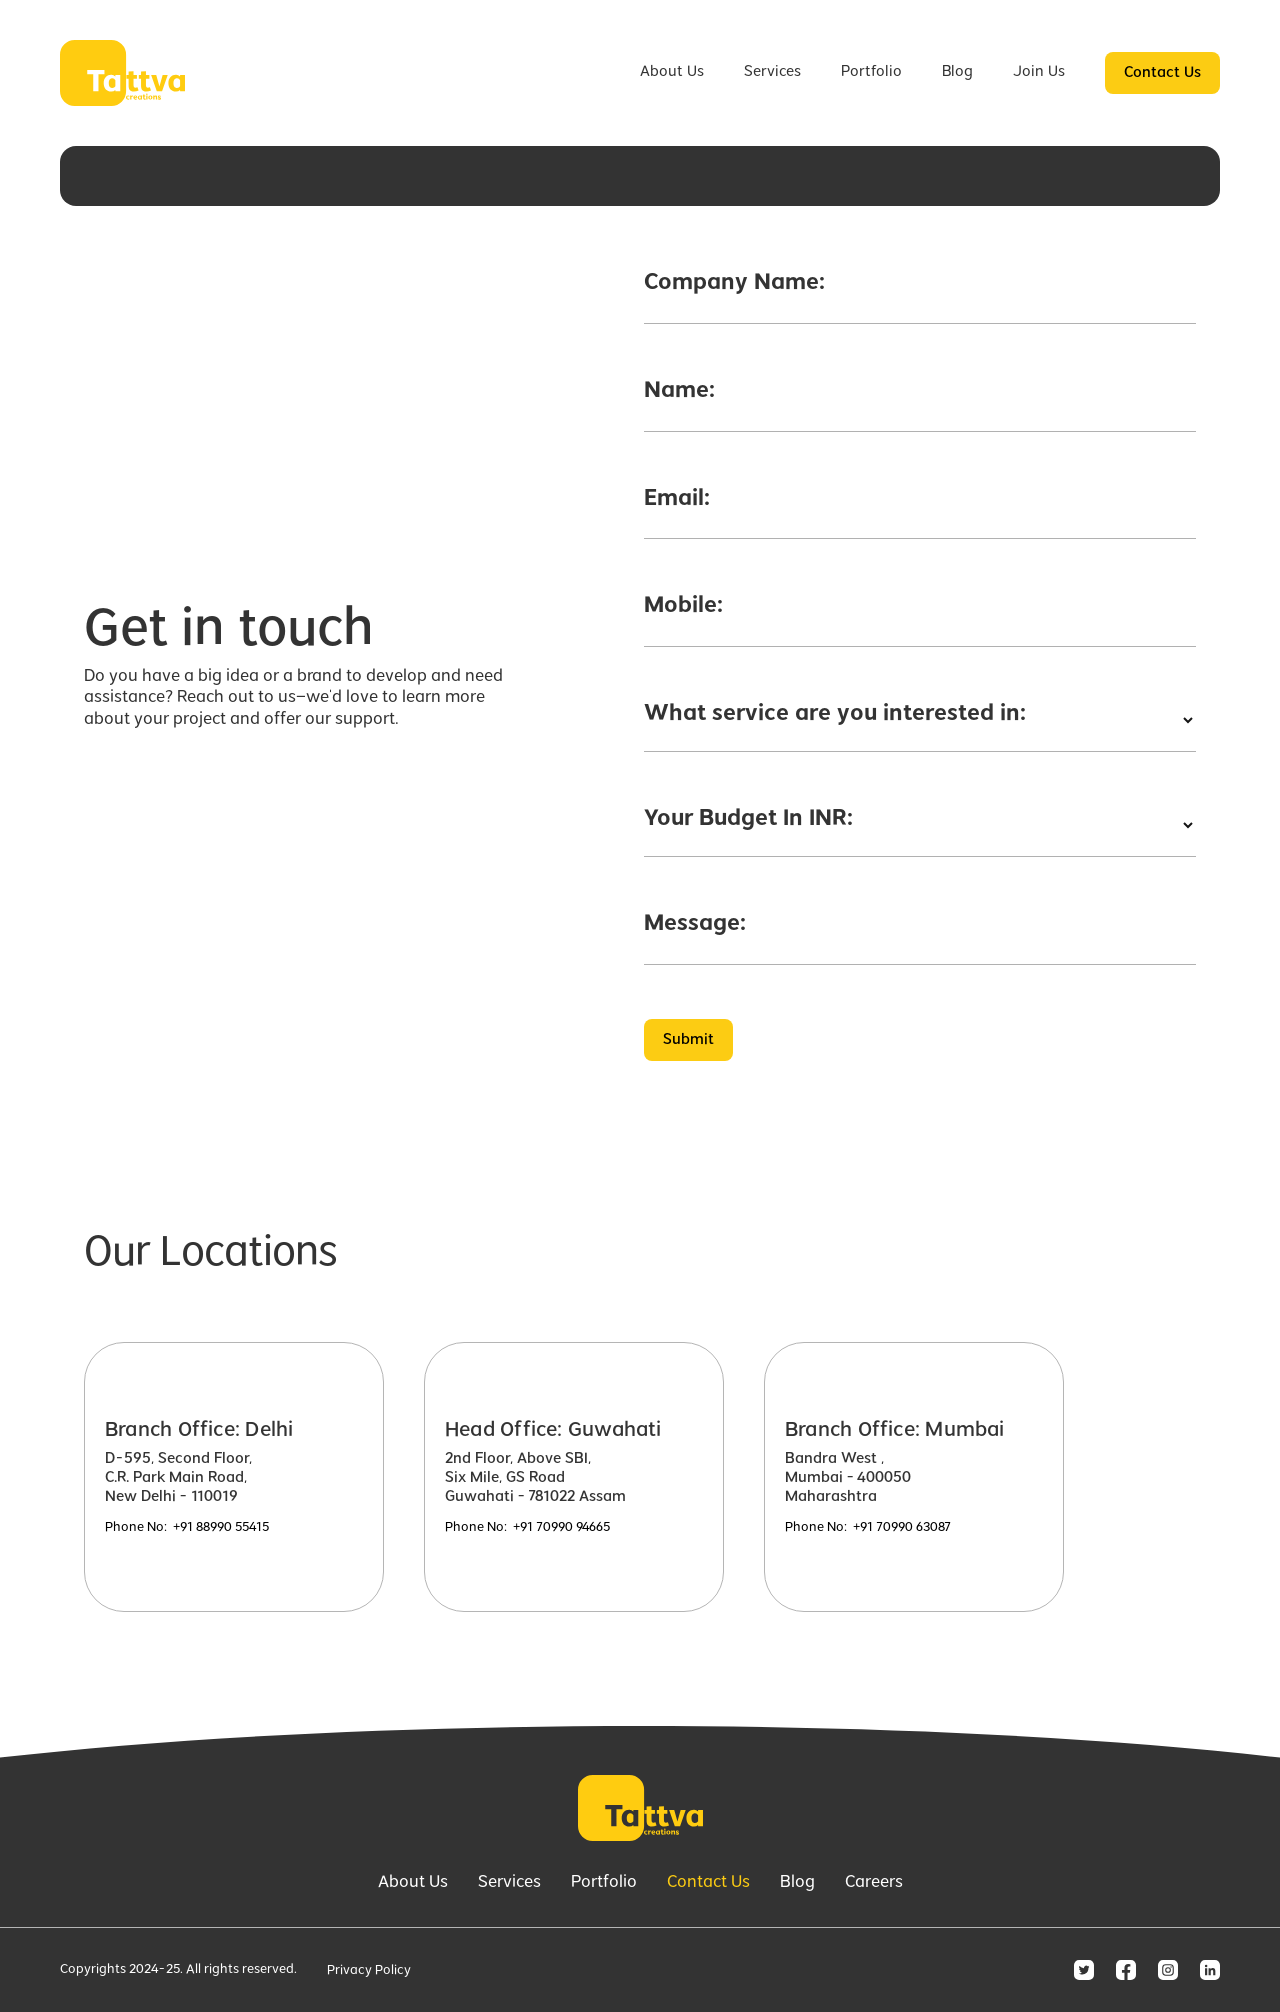 The width and height of the screenshot is (1280, 2012). I want to click on Join Us, so click(1039, 72).